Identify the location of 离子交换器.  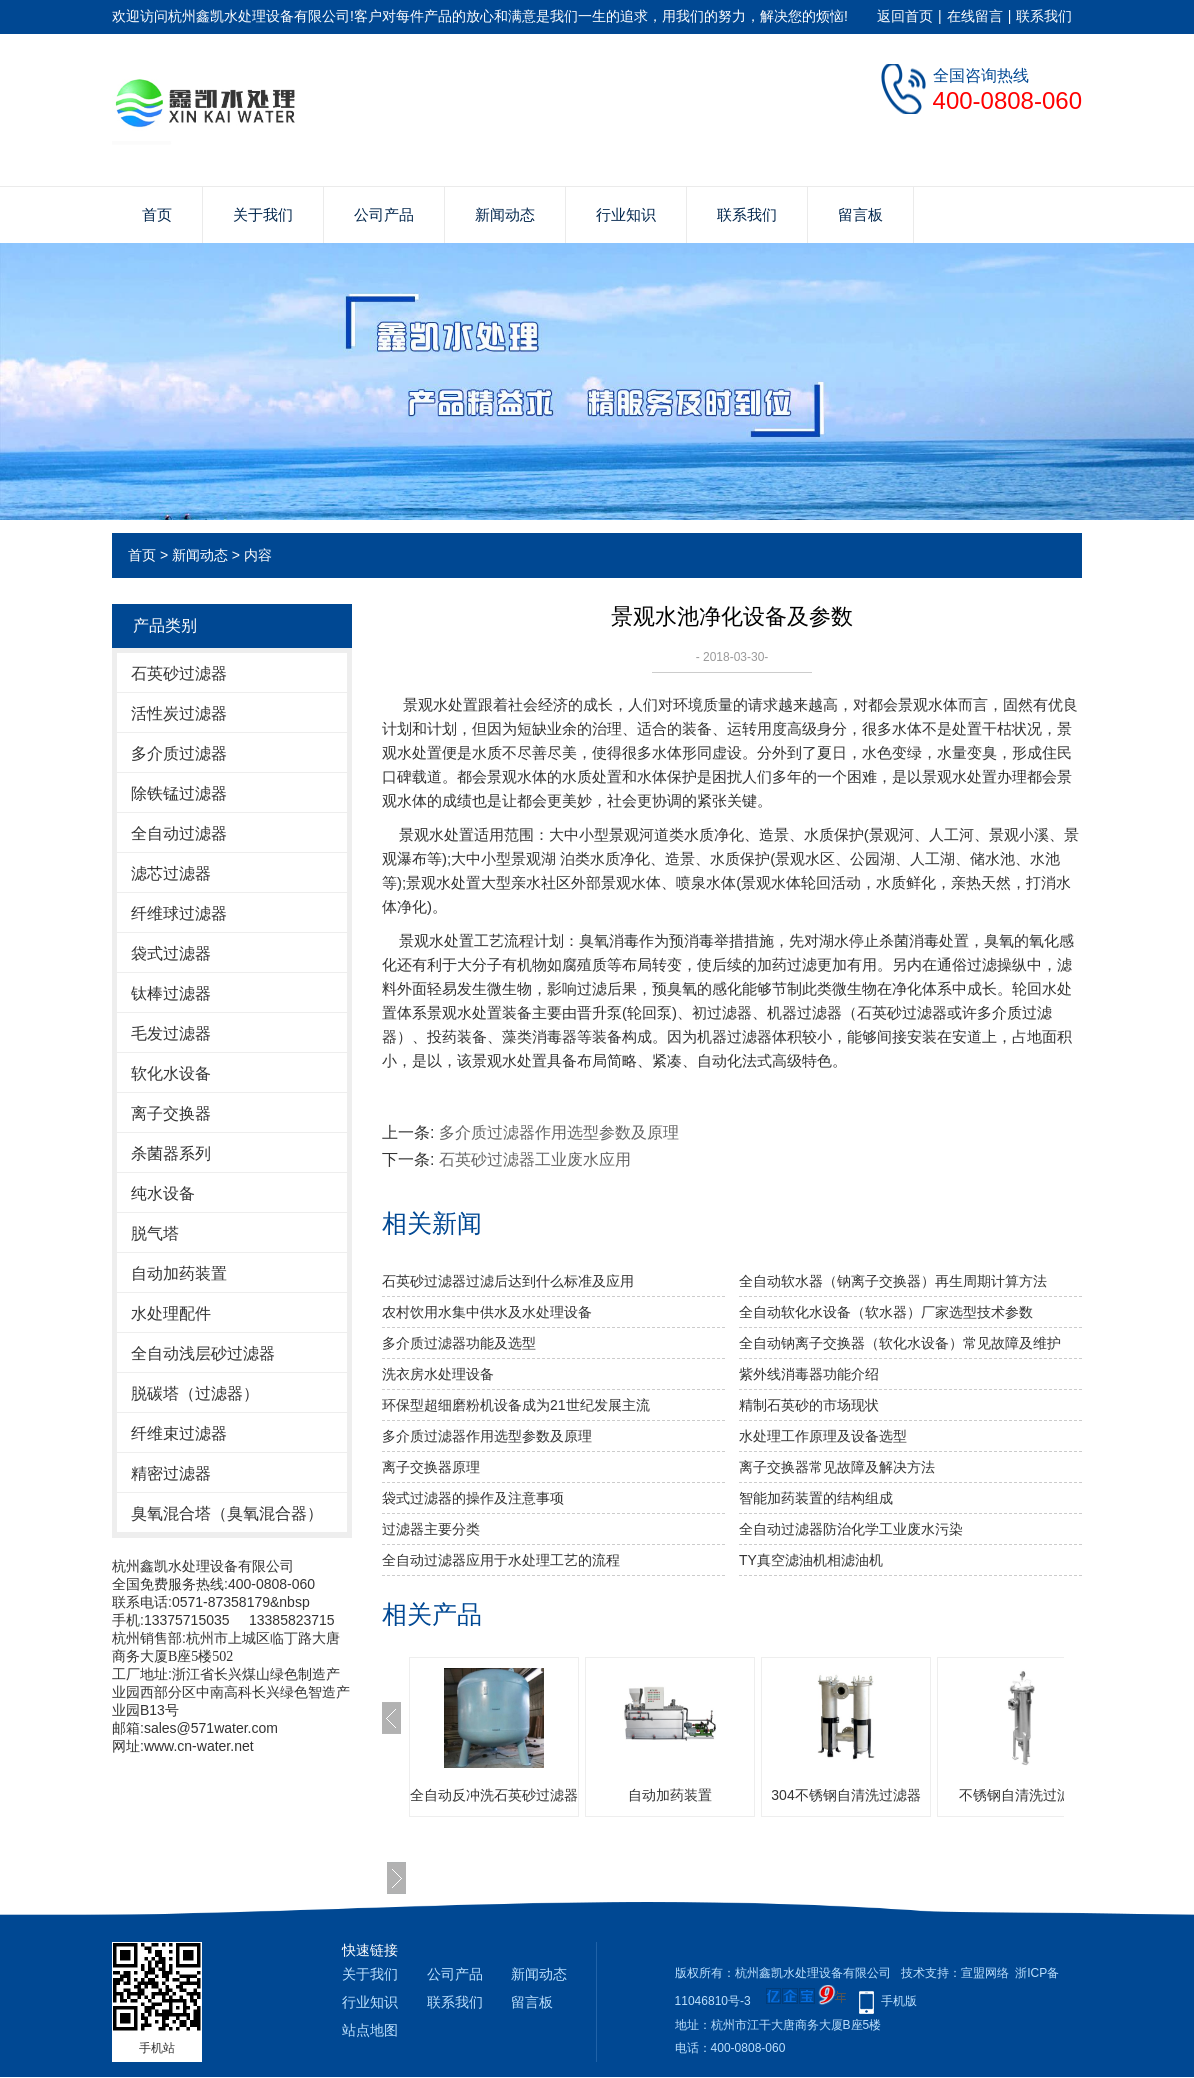
(171, 1113).